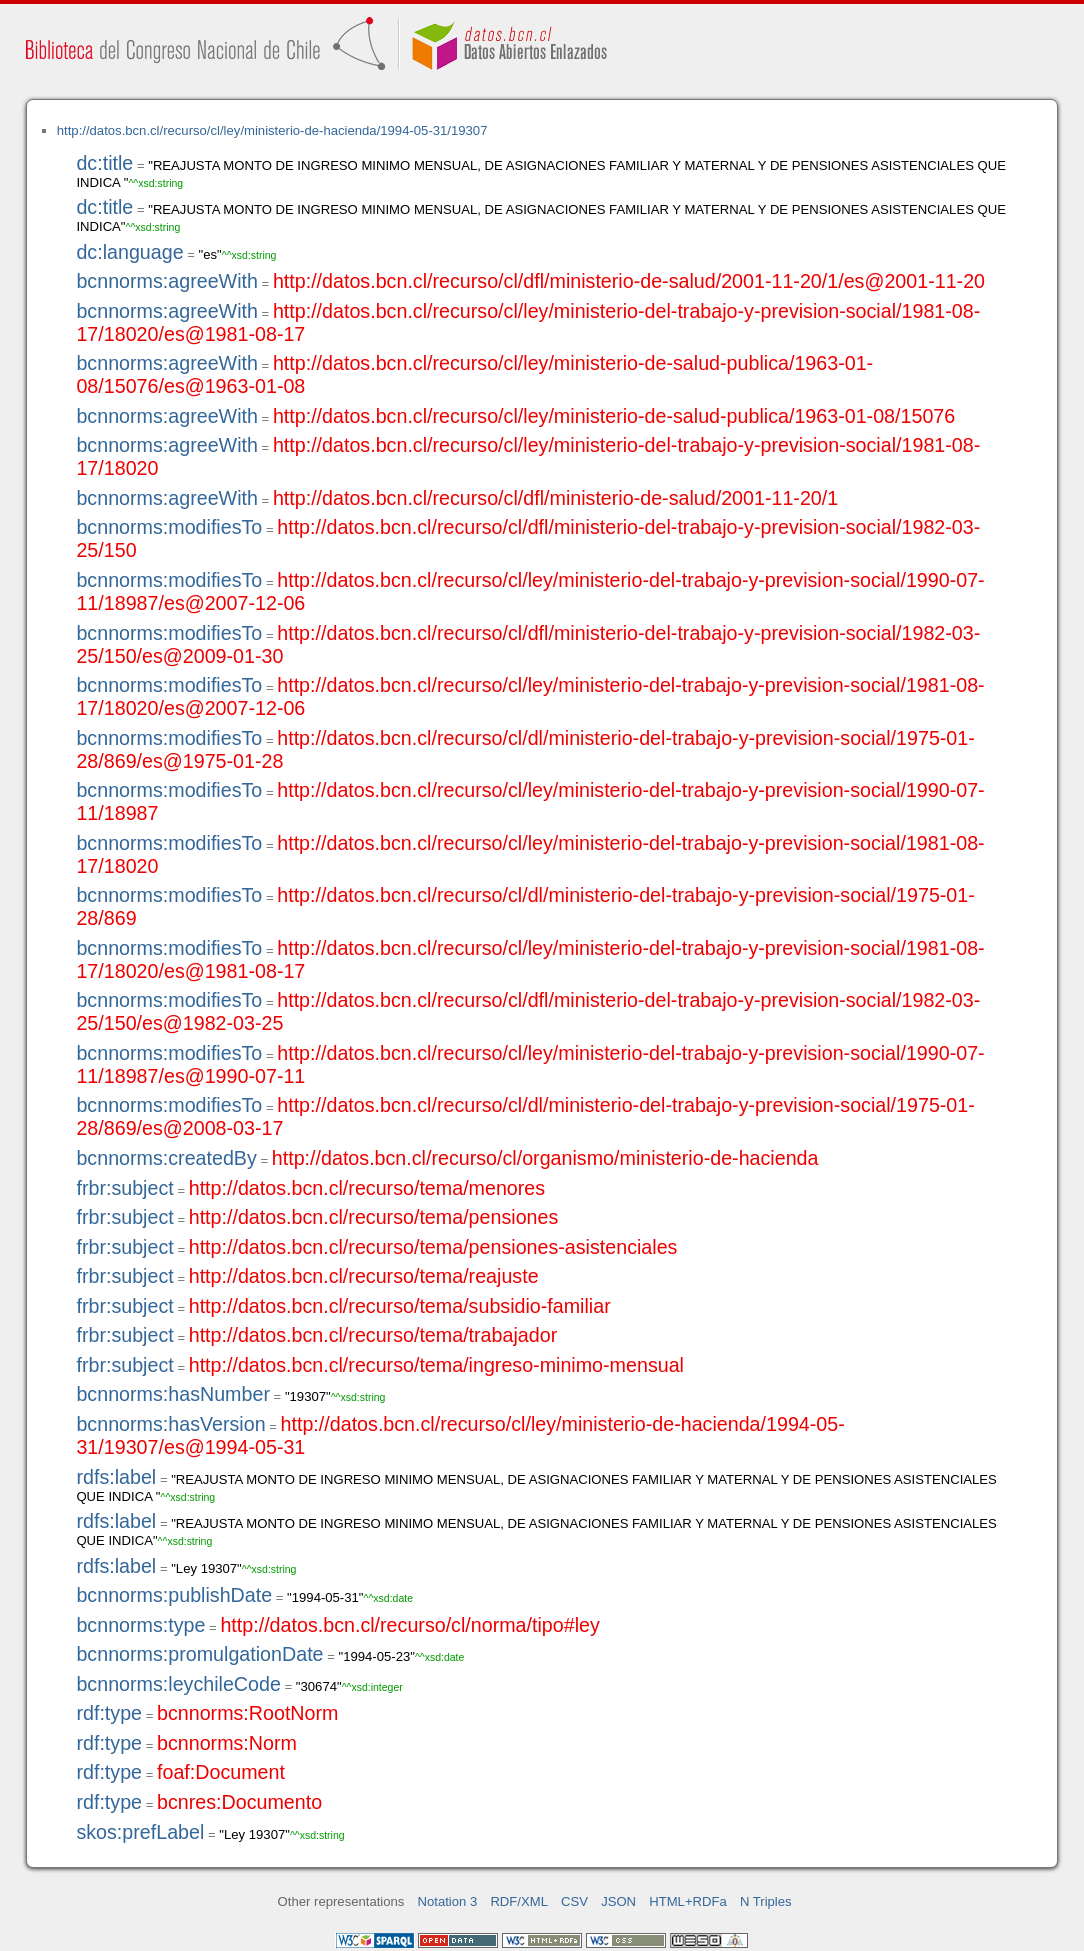 The height and width of the screenshot is (1951, 1084). I want to click on http://datos.bcn.cl/recurso/cl/ley/ministerio-de-salud-publica/1963-01-08/15076, so click(614, 416).